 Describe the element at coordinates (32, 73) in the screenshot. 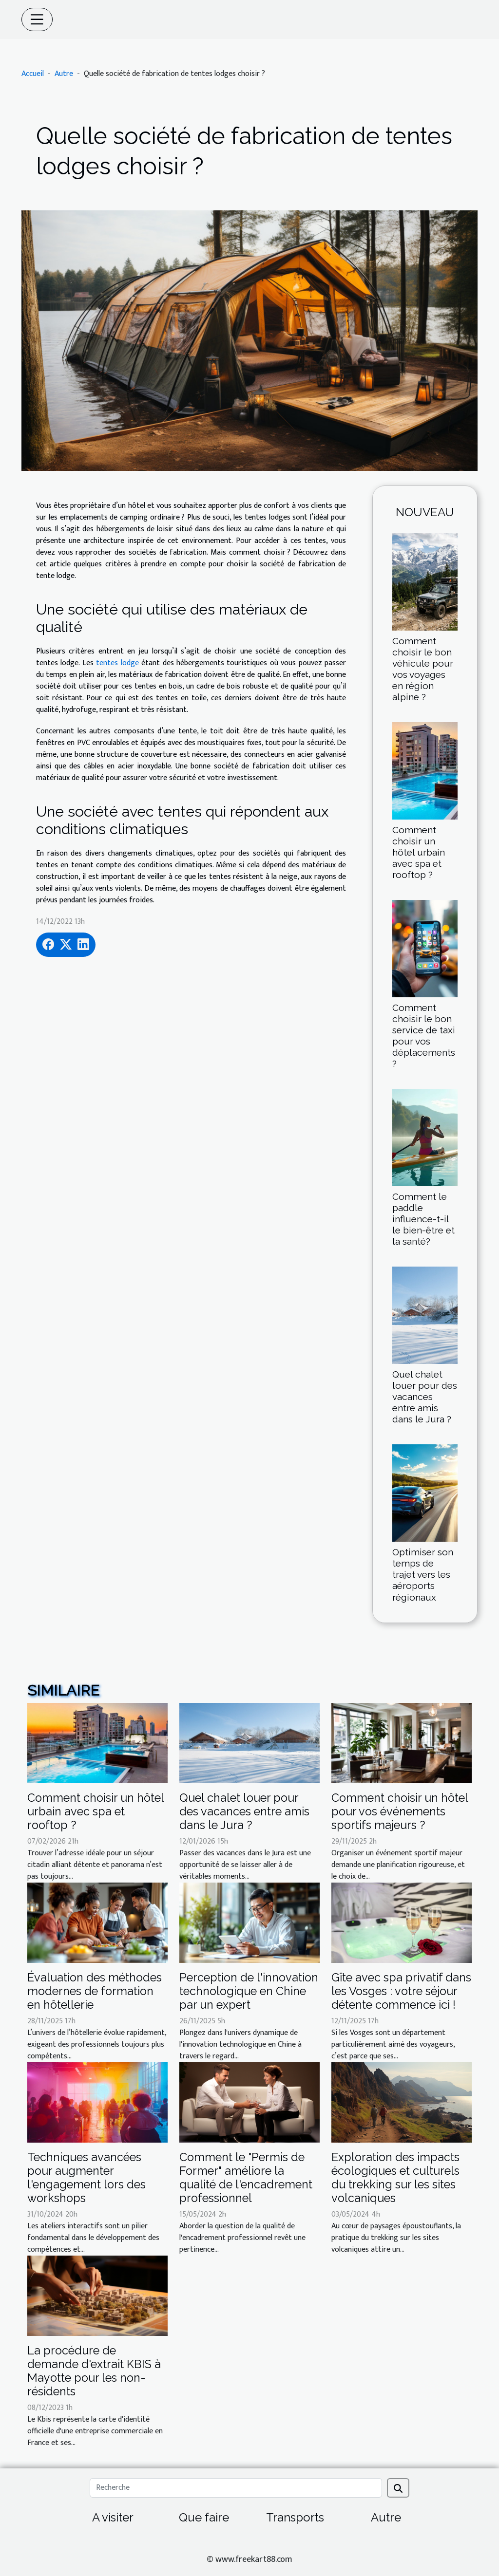

I see `Accueil` at that location.